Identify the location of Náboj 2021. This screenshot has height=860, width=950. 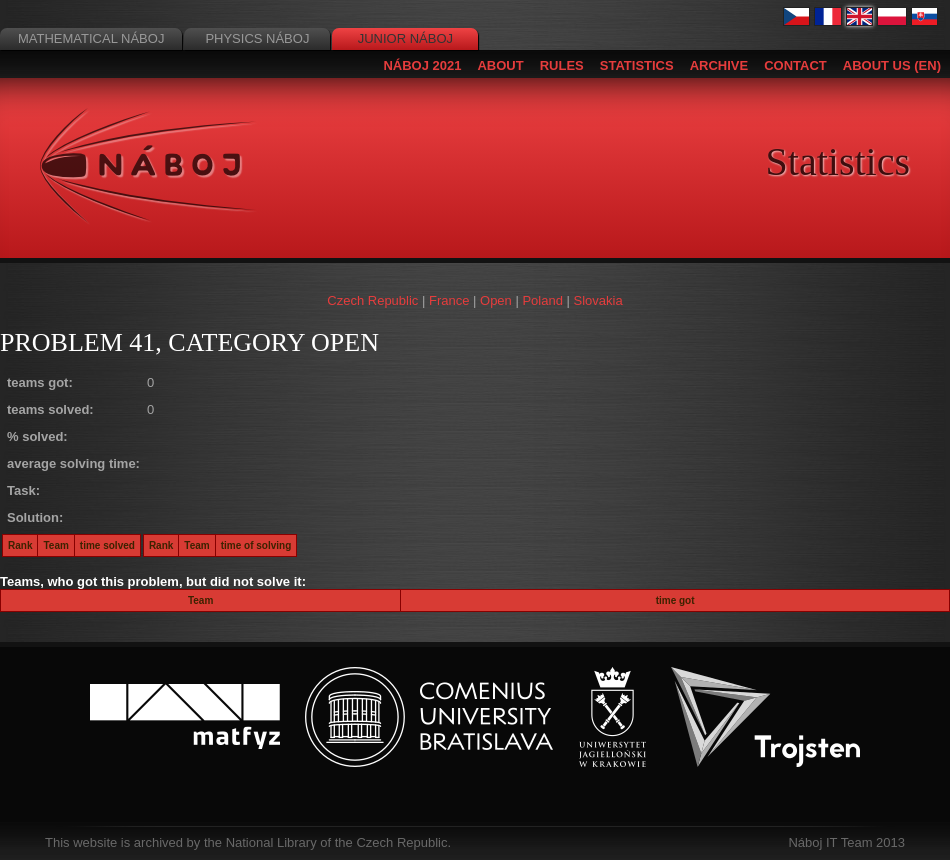
(422, 65).